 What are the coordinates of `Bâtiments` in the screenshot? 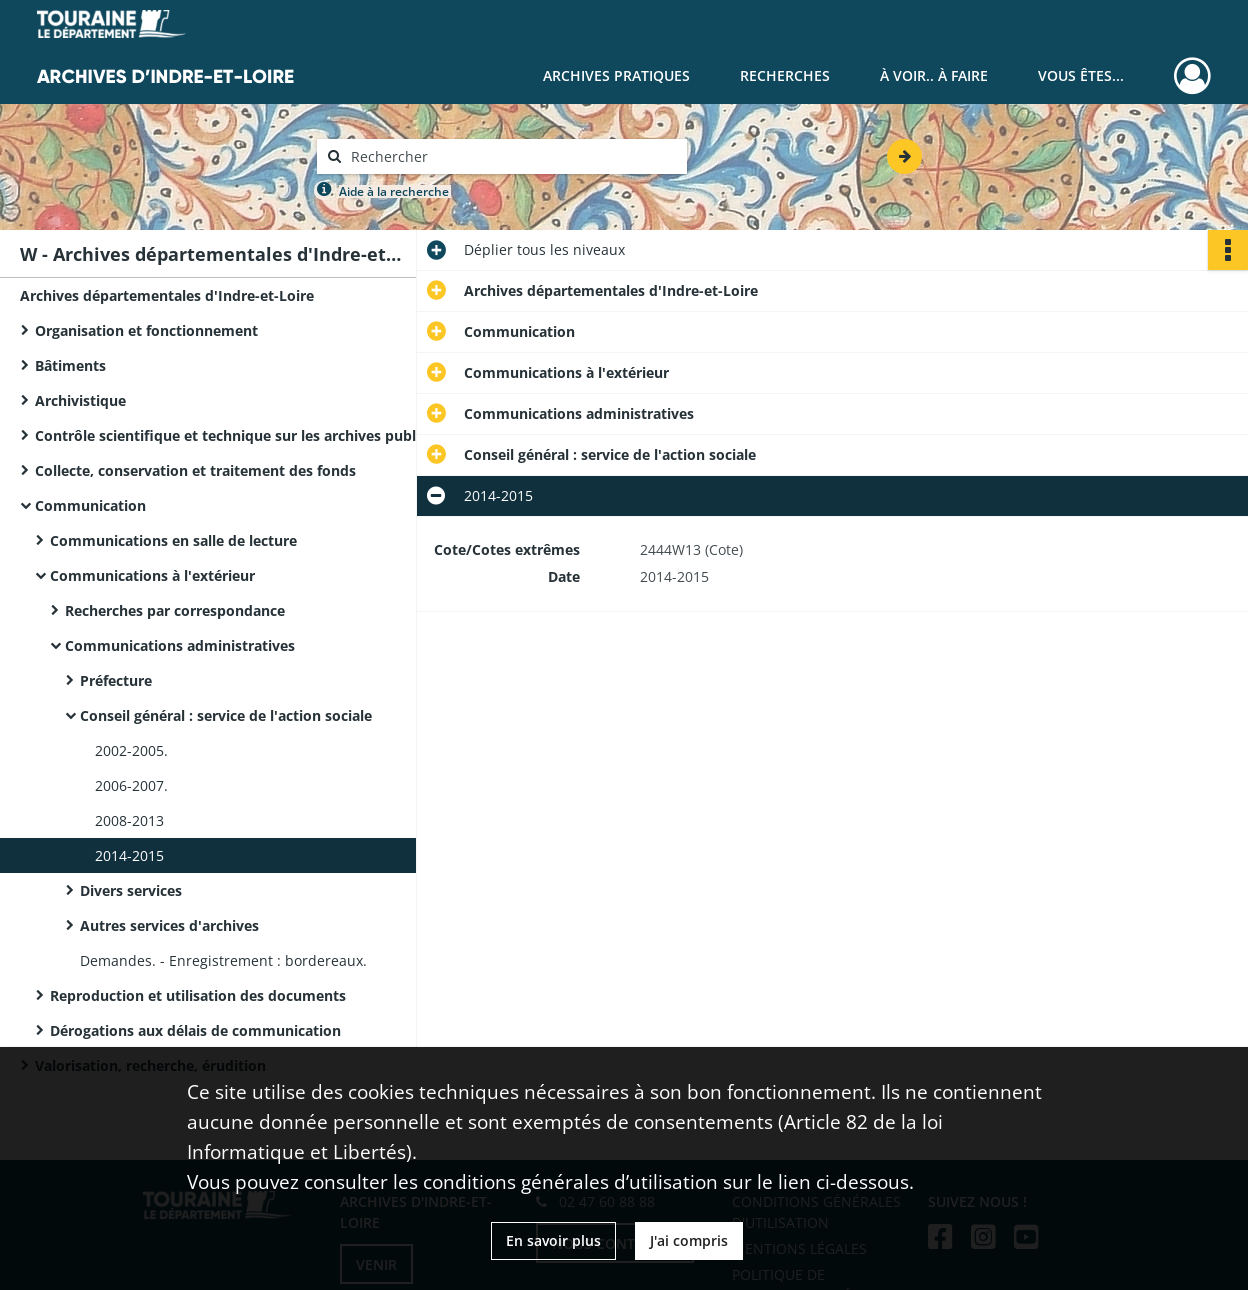 It's located at (70, 365).